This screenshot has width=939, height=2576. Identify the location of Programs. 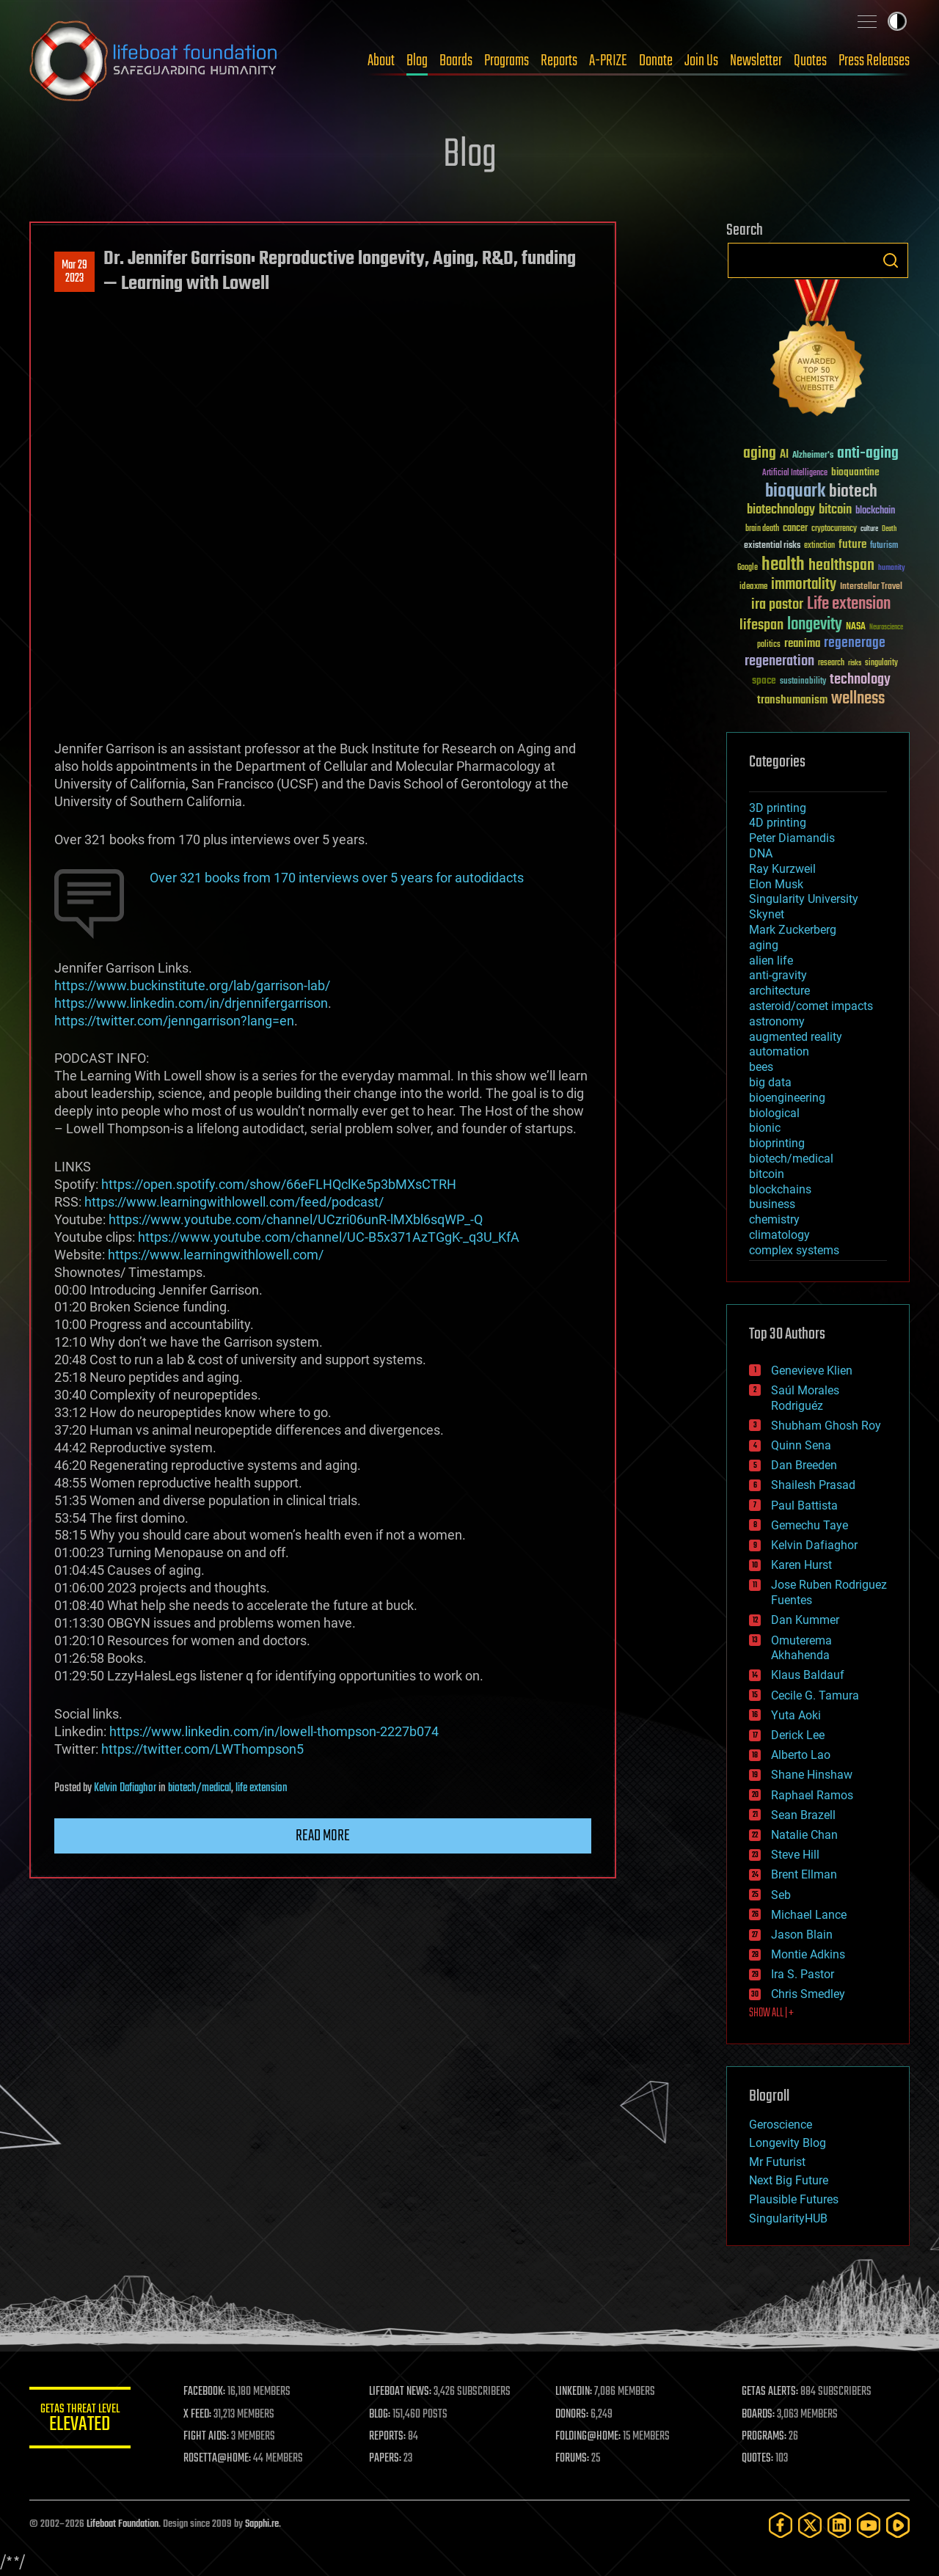
(506, 61).